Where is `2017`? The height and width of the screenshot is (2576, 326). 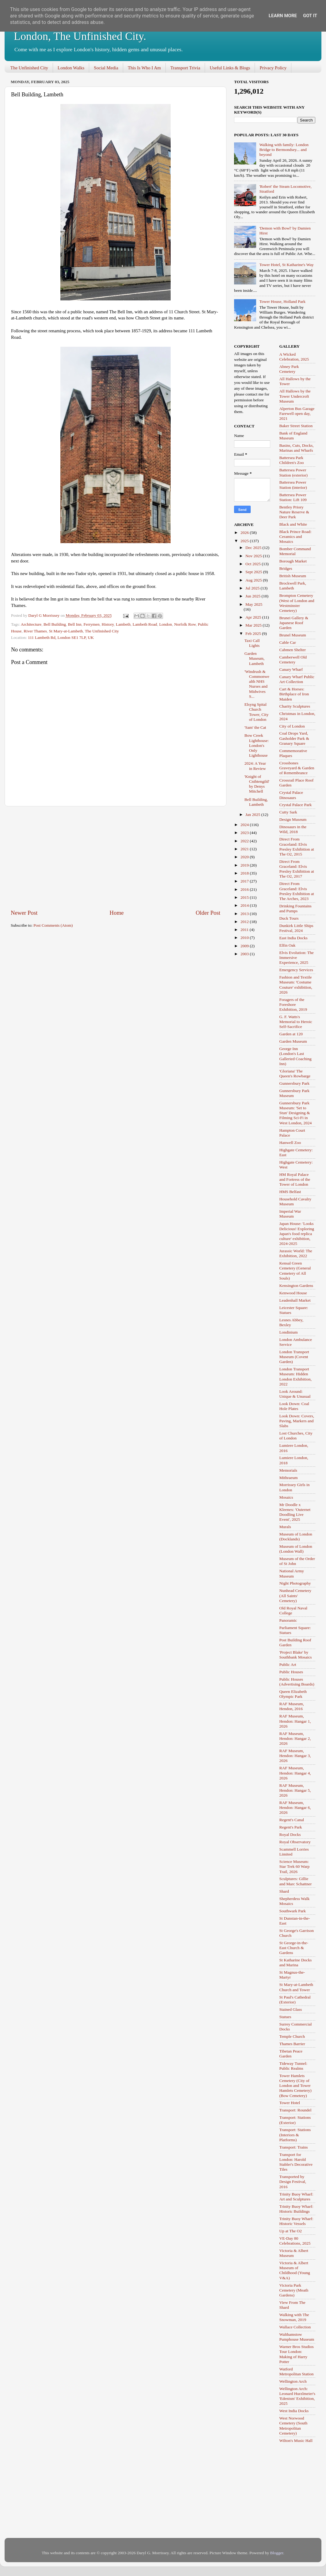 2017 is located at coordinates (245, 881).